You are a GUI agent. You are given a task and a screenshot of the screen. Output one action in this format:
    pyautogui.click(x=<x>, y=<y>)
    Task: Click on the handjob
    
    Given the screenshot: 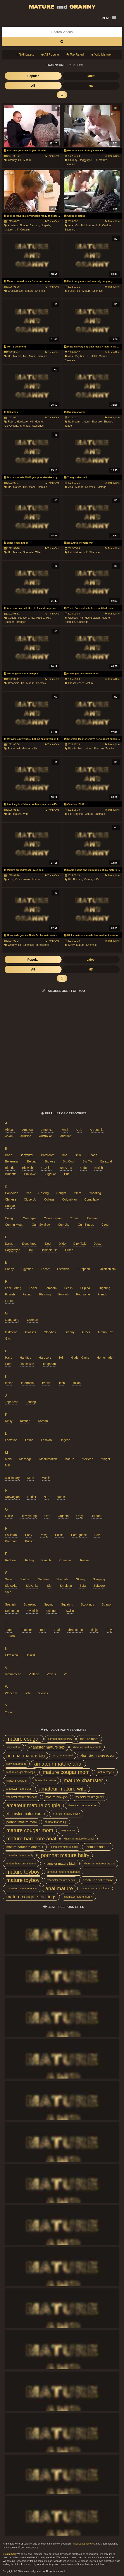 What is the action you would take?
    pyautogui.click(x=25, y=1357)
    